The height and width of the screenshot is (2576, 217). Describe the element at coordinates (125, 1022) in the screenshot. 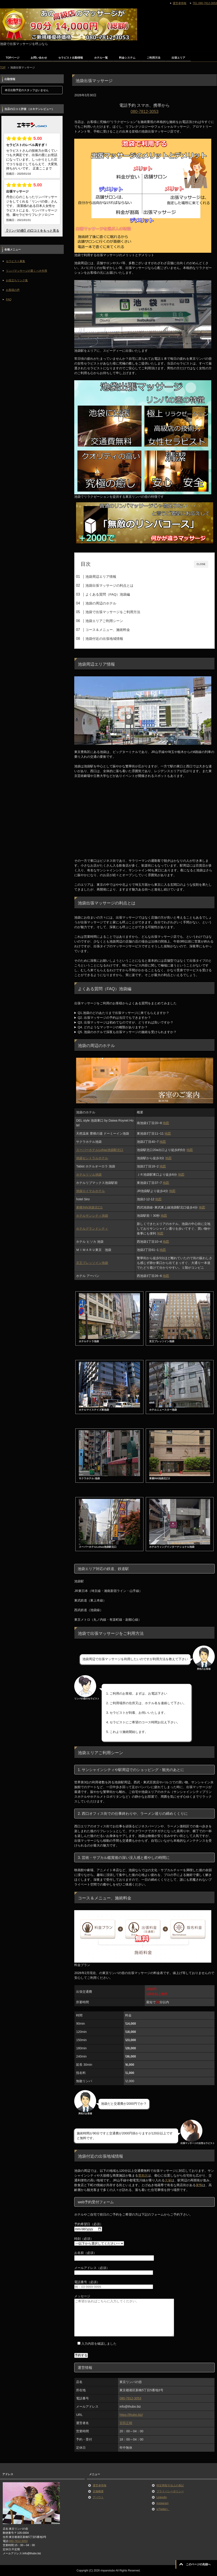

I see `Q3. 出張マッサージは初めてなのですが、どうすれば良いですか？` at that location.